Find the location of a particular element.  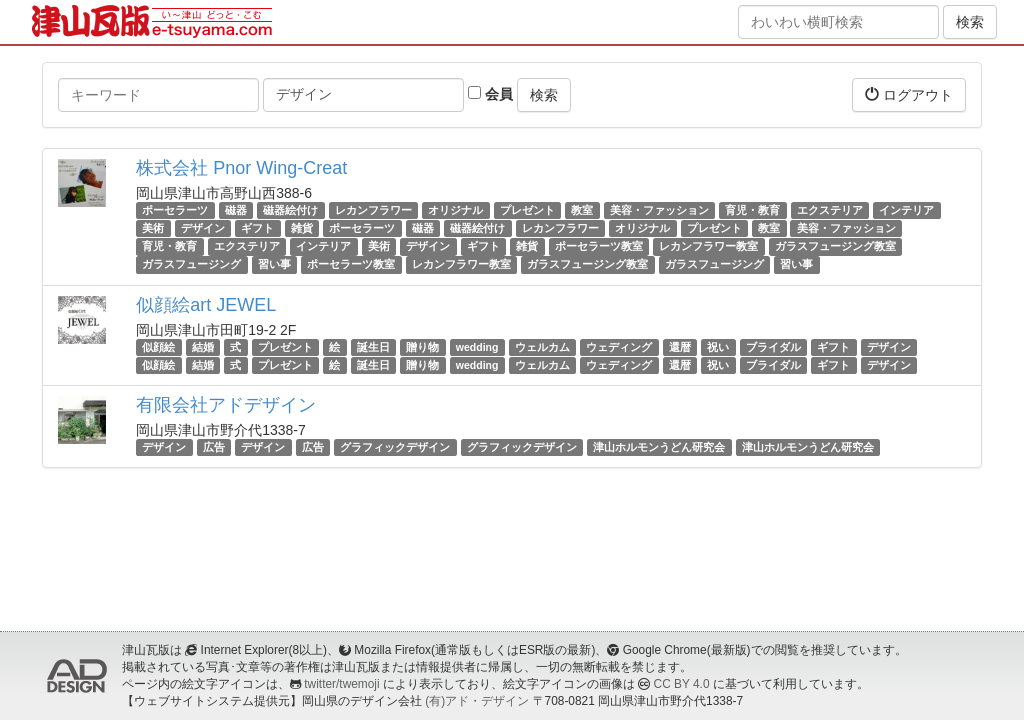

還暦 is located at coordinates (680, 347).